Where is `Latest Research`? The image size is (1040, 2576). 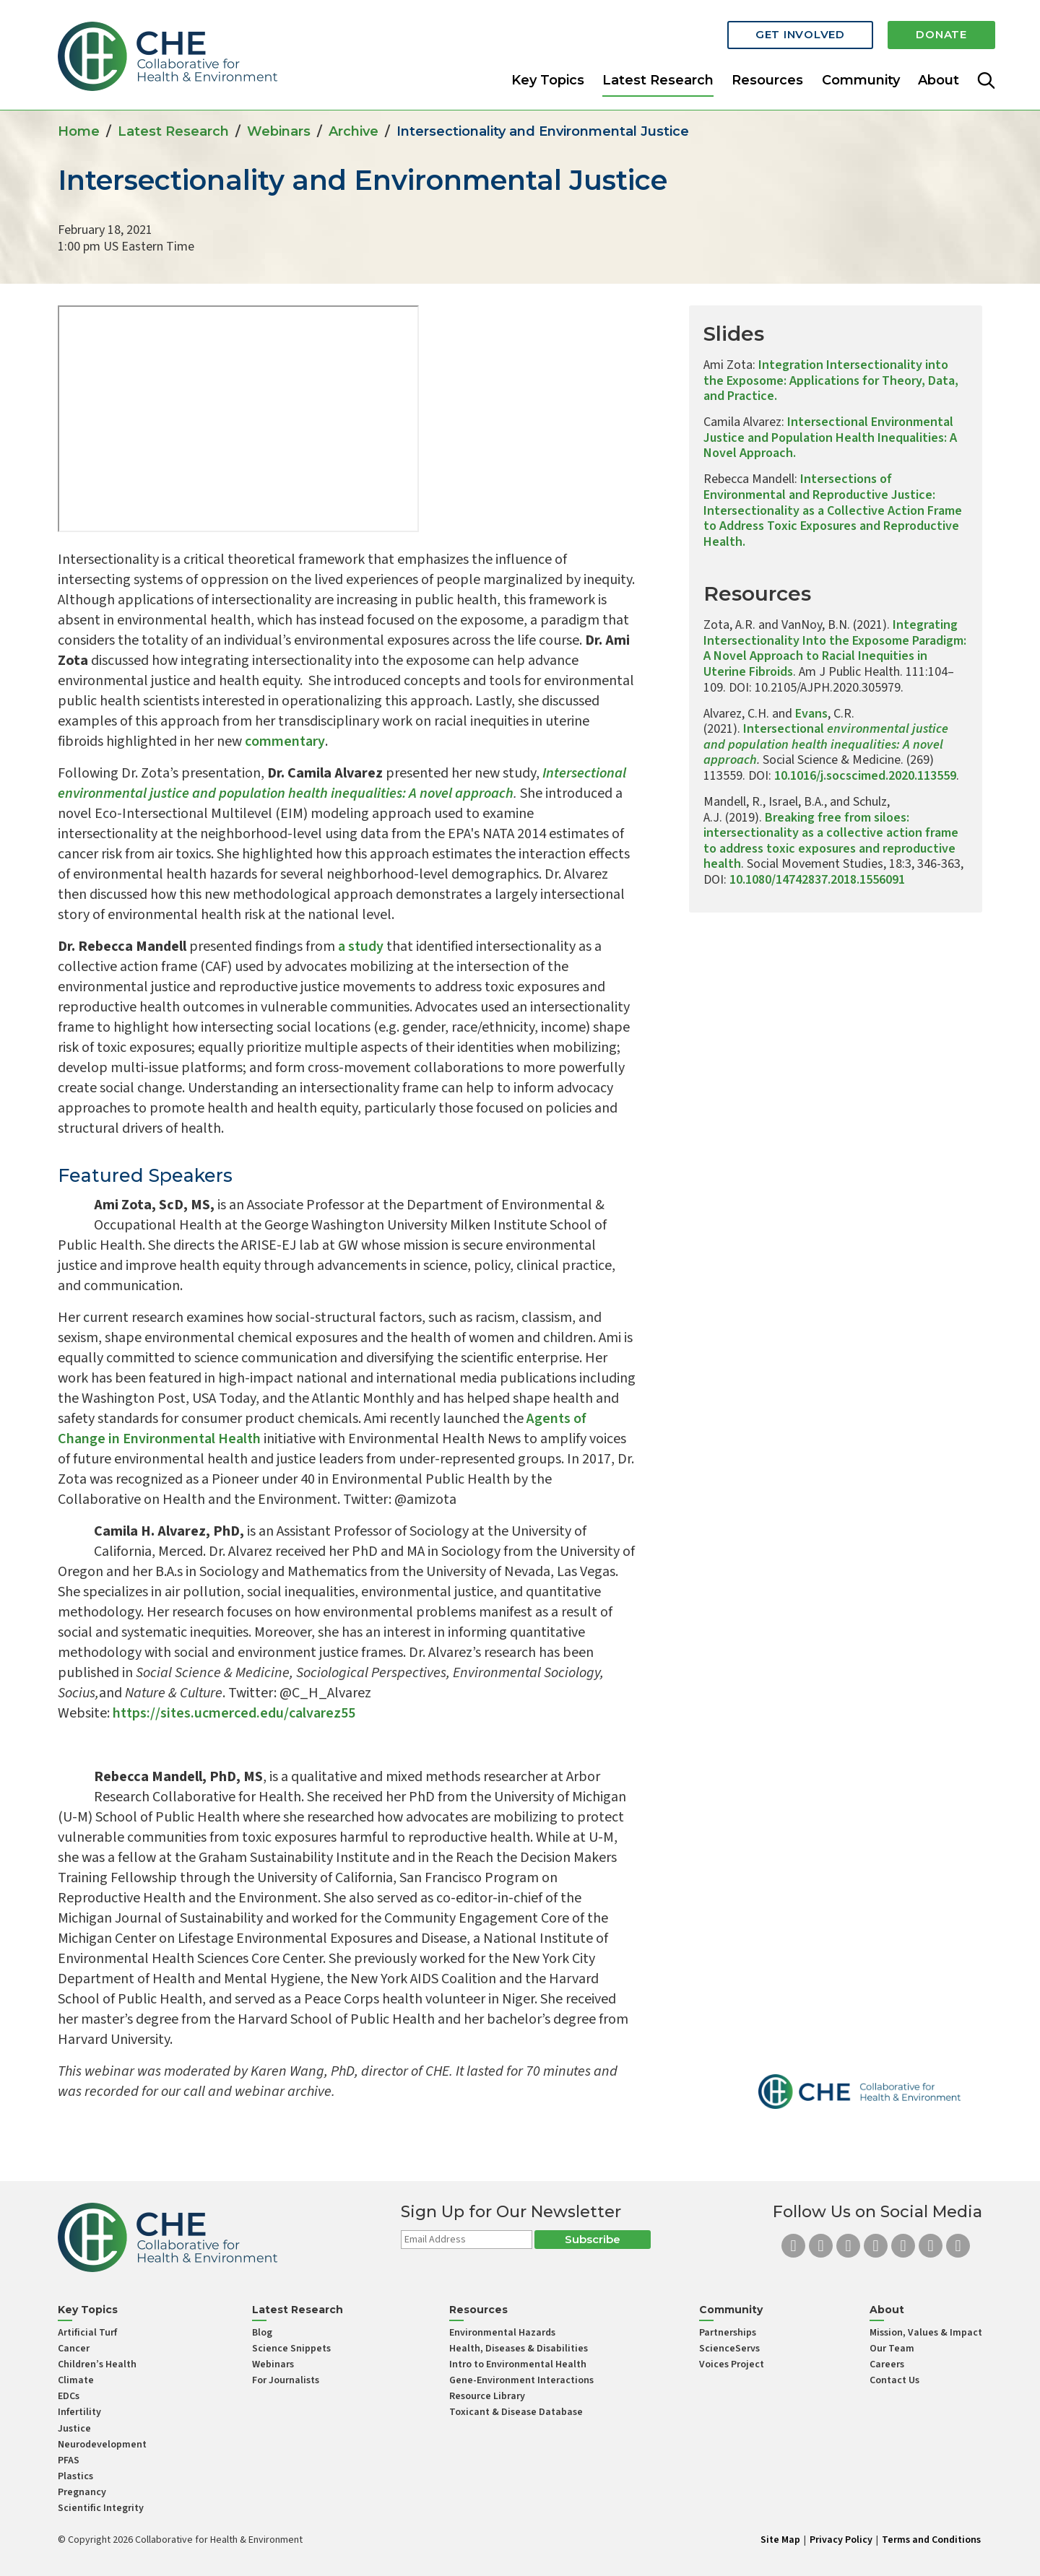
Latest Research is located at coordinates (658, 75).